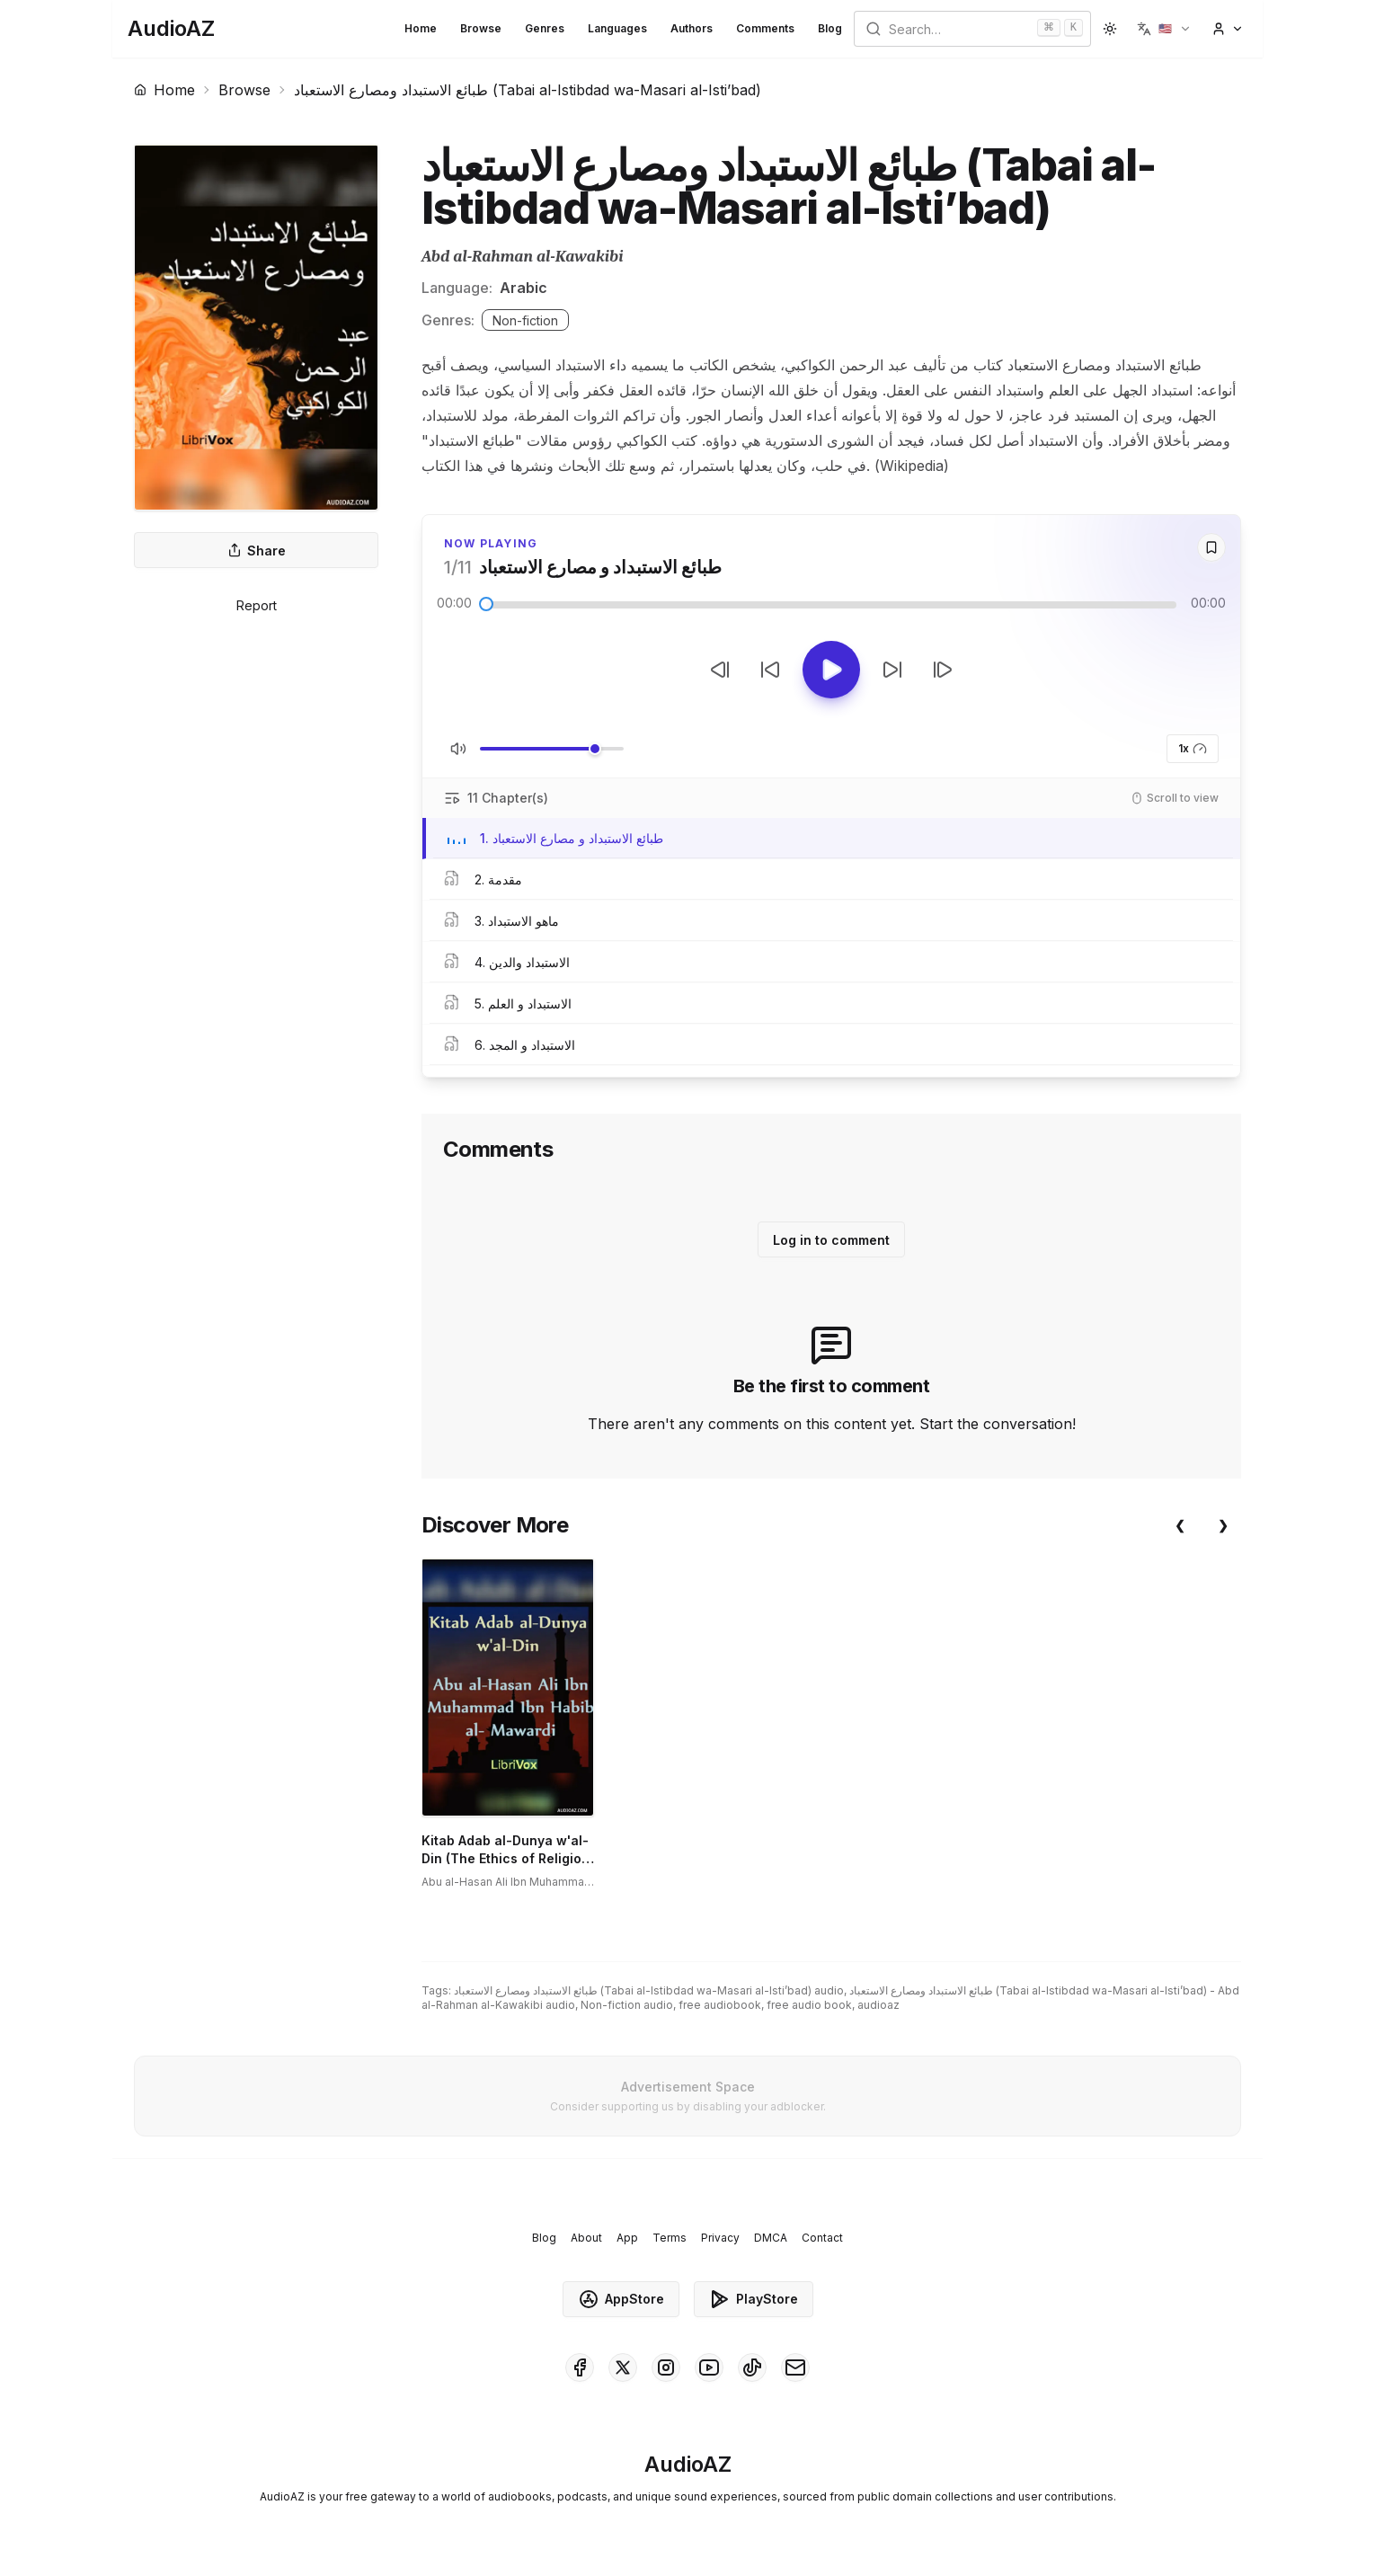 The image size is (1375, 2576). Describe the element at coordinates (579, 2367) in the screenshot. I see `[AudioAZ on Facebook]` at that location.